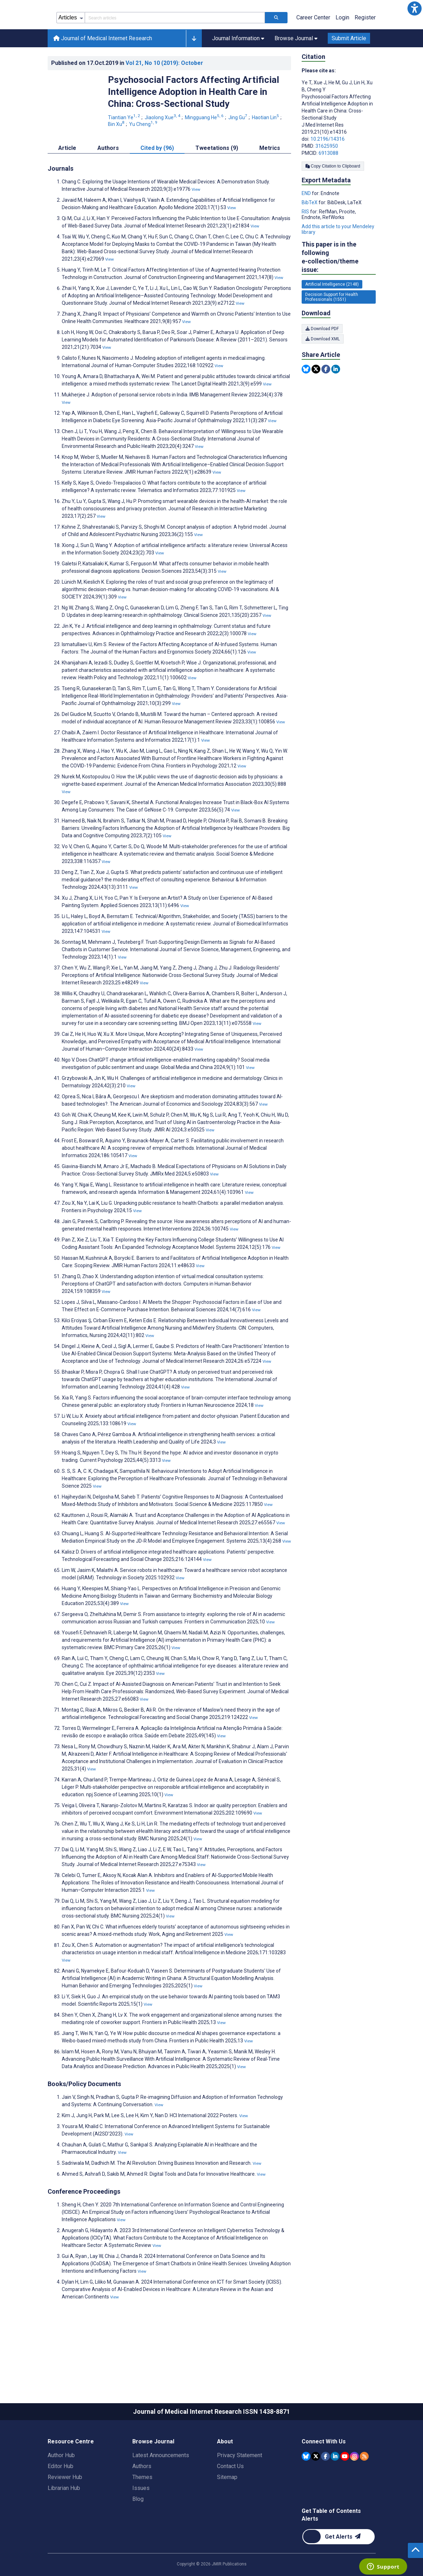 This screenshot has width=423, height=2576. What do you see at coordinates (160, 2487) in the screenshot?
I see `Latest Announcements` at bounding box center [160, 2487].